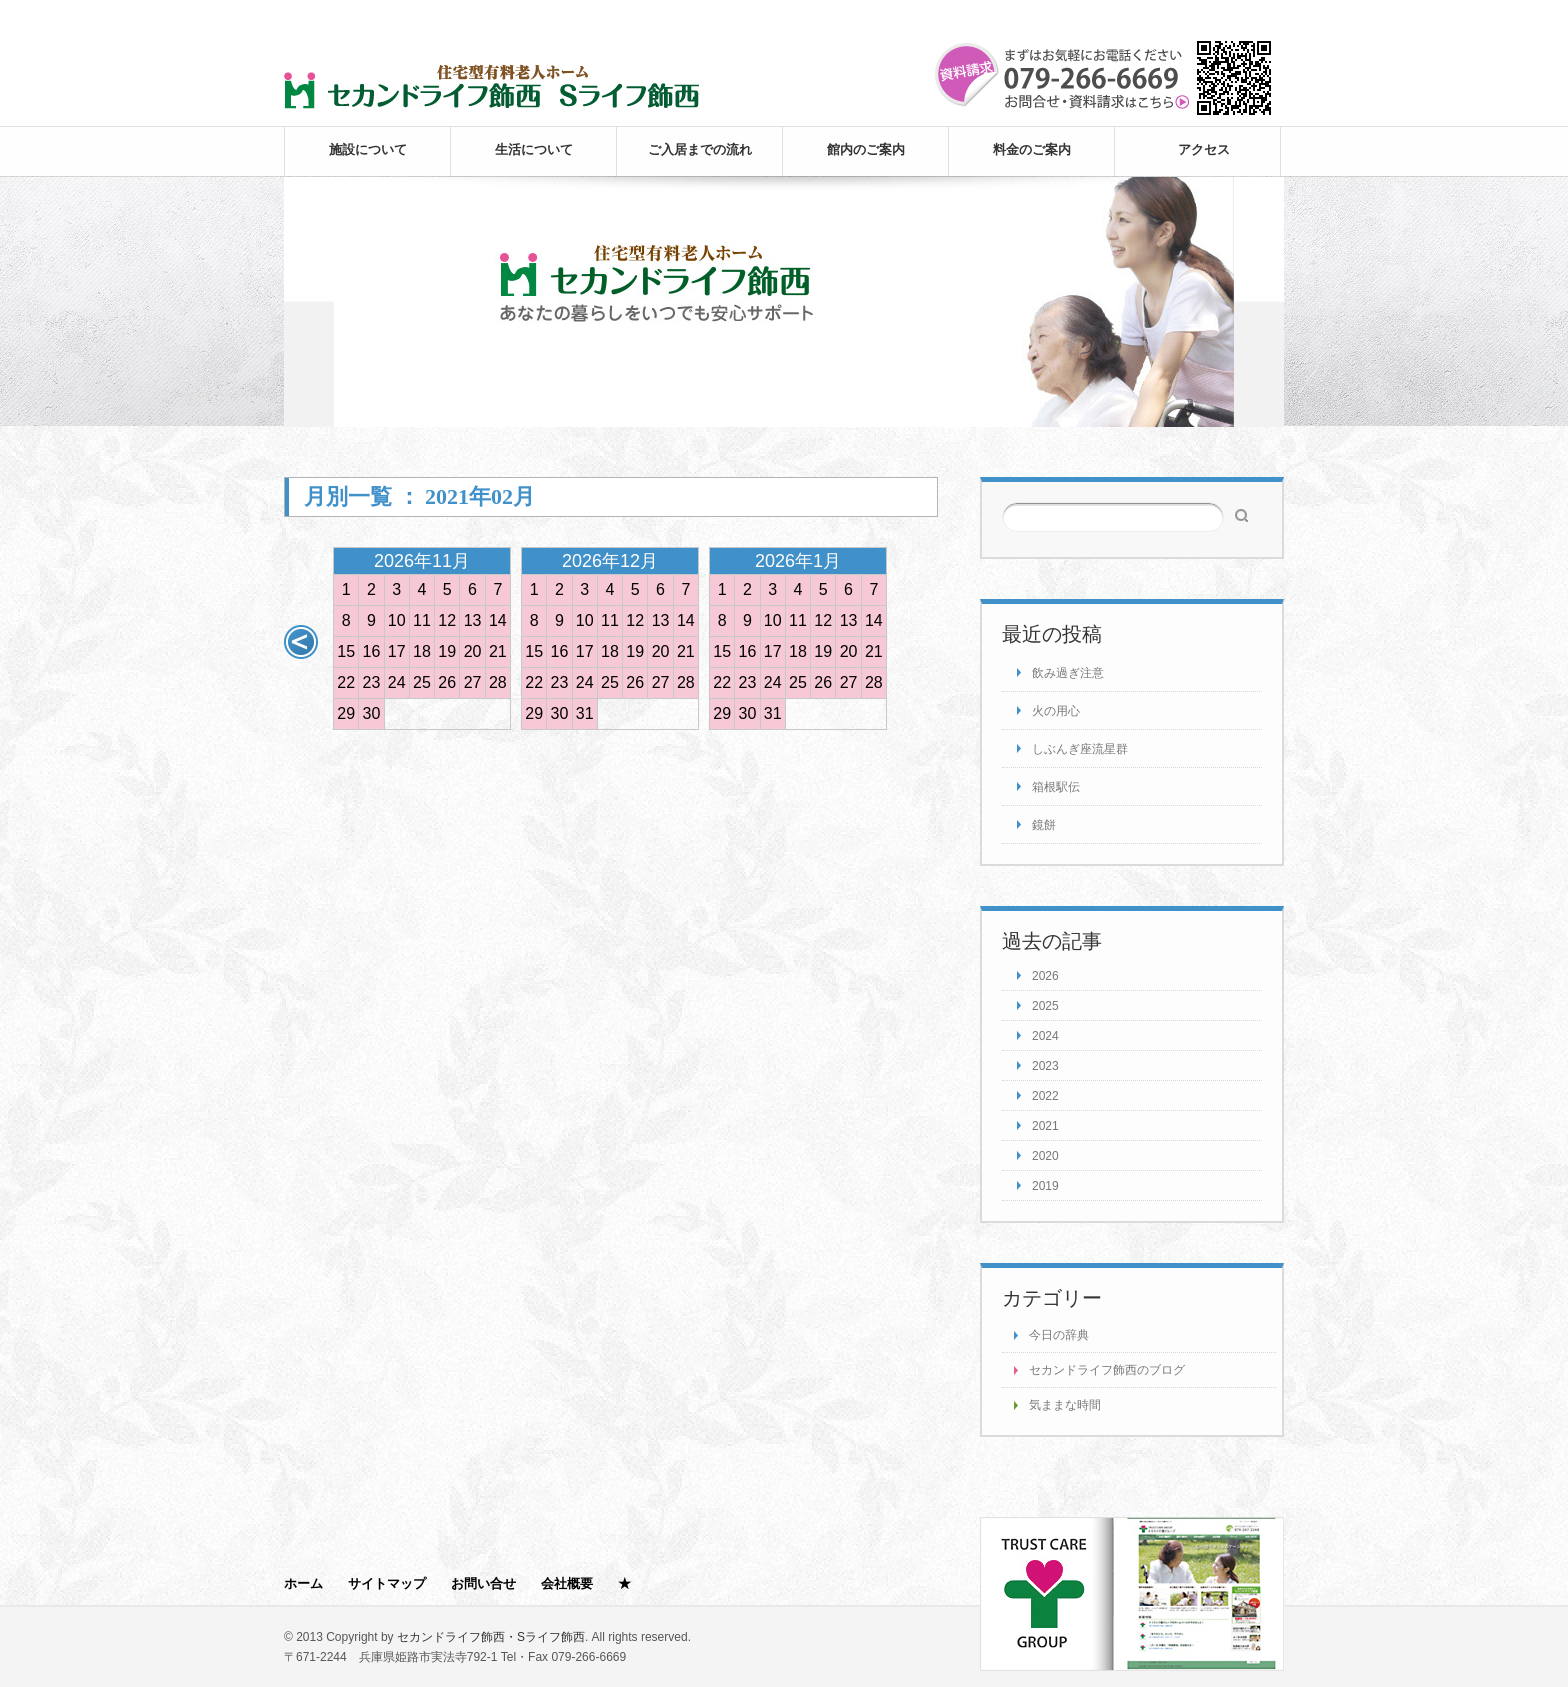 The width and height of the screenshot is (1568, 1687). Describe the element at coordinates (1080, 749) in the screenshot. I see `しぶんぎ座流星群` at that location.